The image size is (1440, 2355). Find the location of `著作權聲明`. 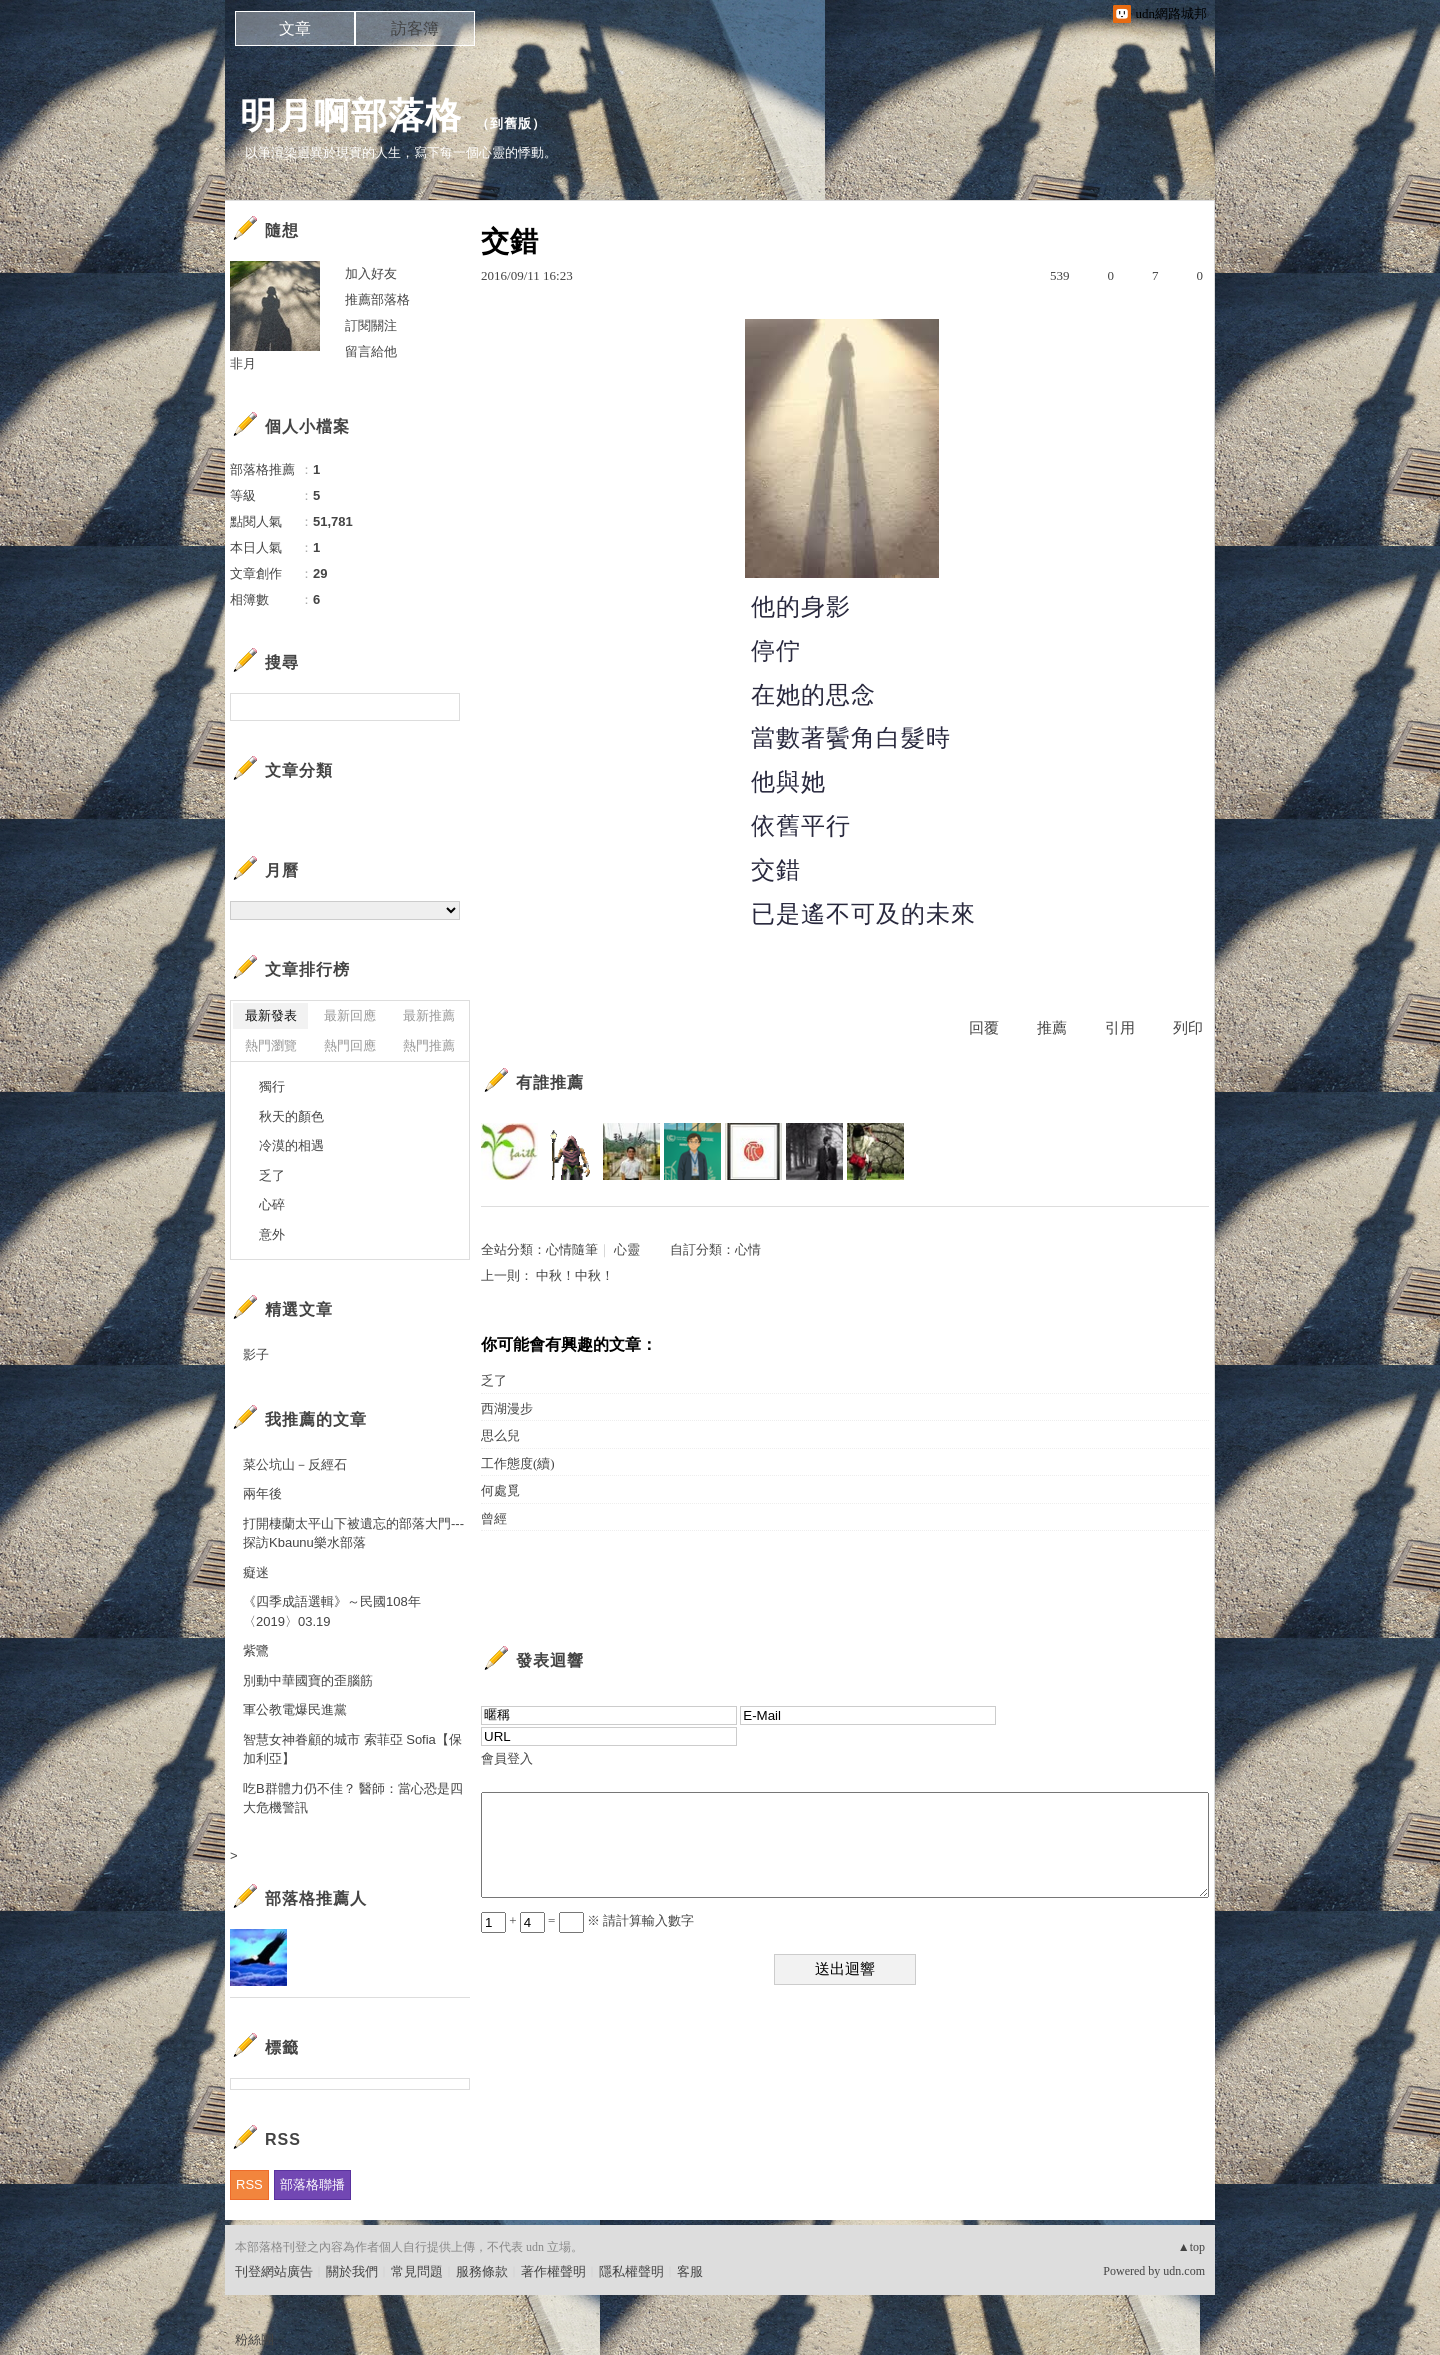

著作權聲明 is located at coordinates (553, 2271).